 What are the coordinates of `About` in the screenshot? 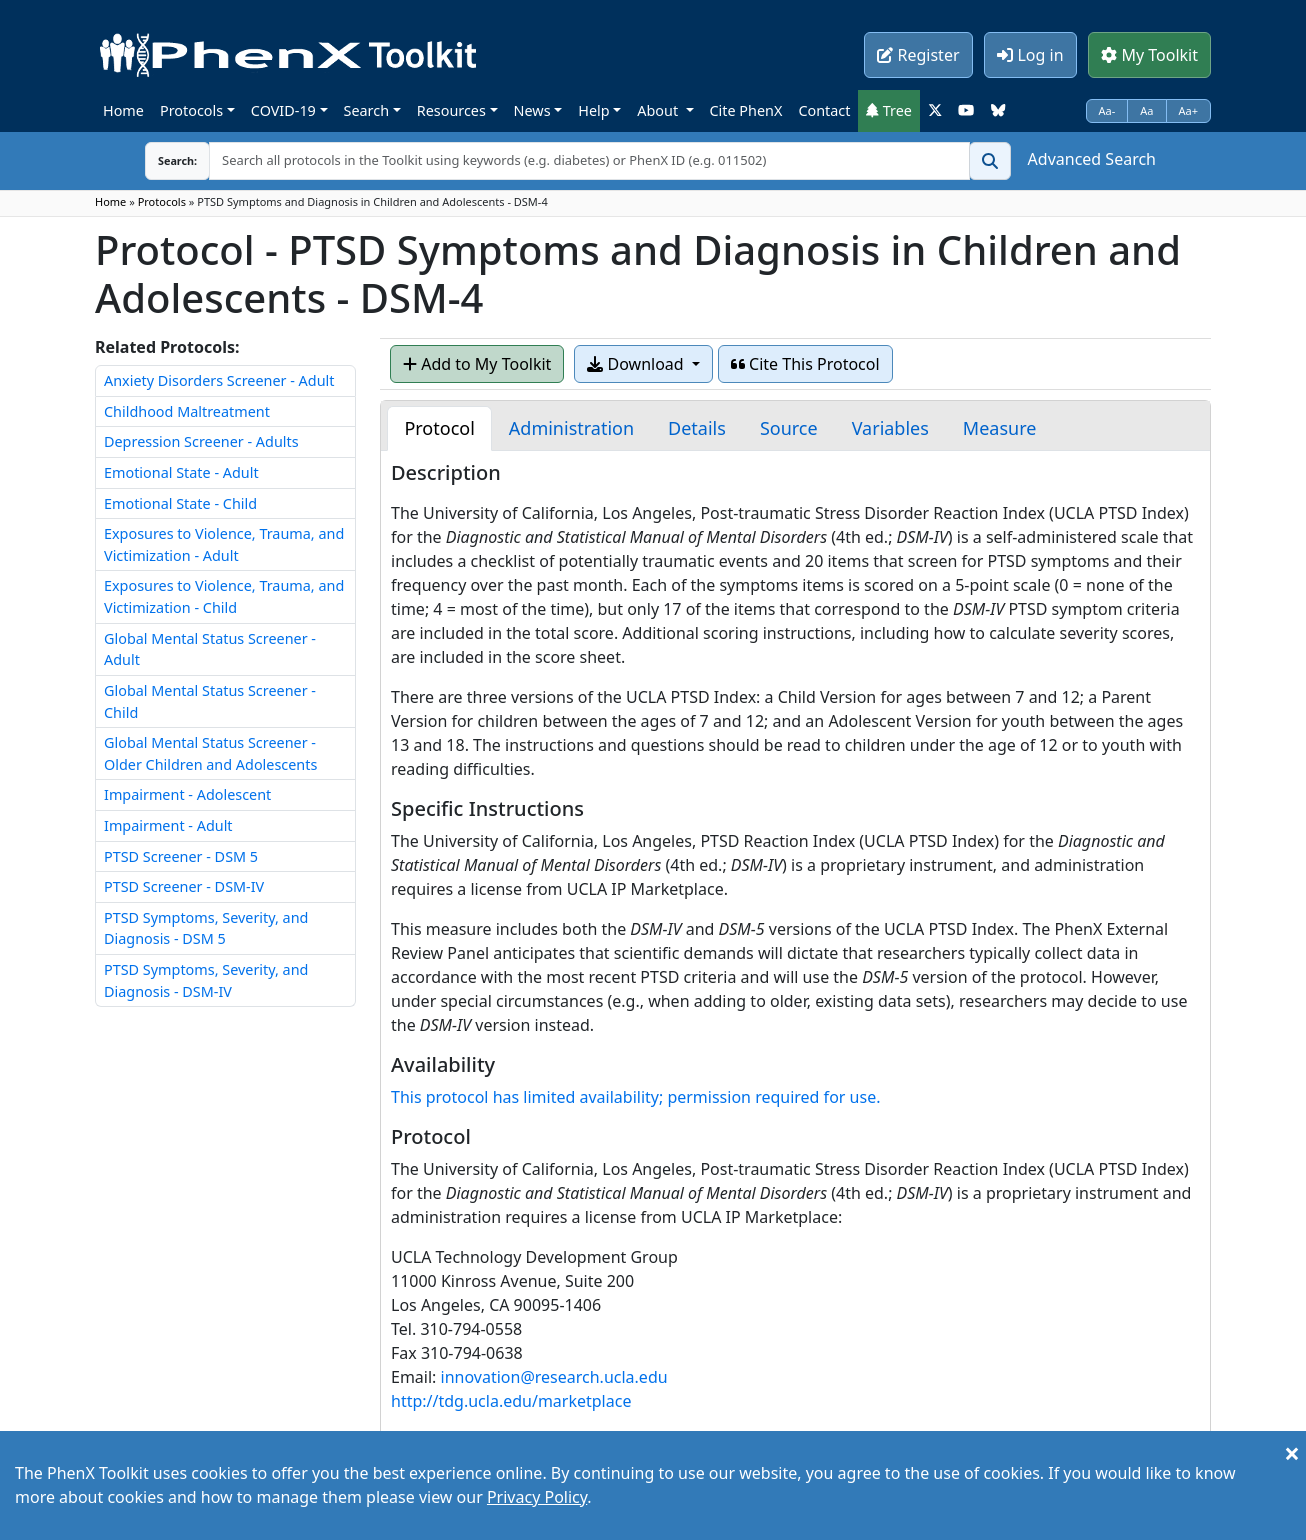 It's located at (659, 110).